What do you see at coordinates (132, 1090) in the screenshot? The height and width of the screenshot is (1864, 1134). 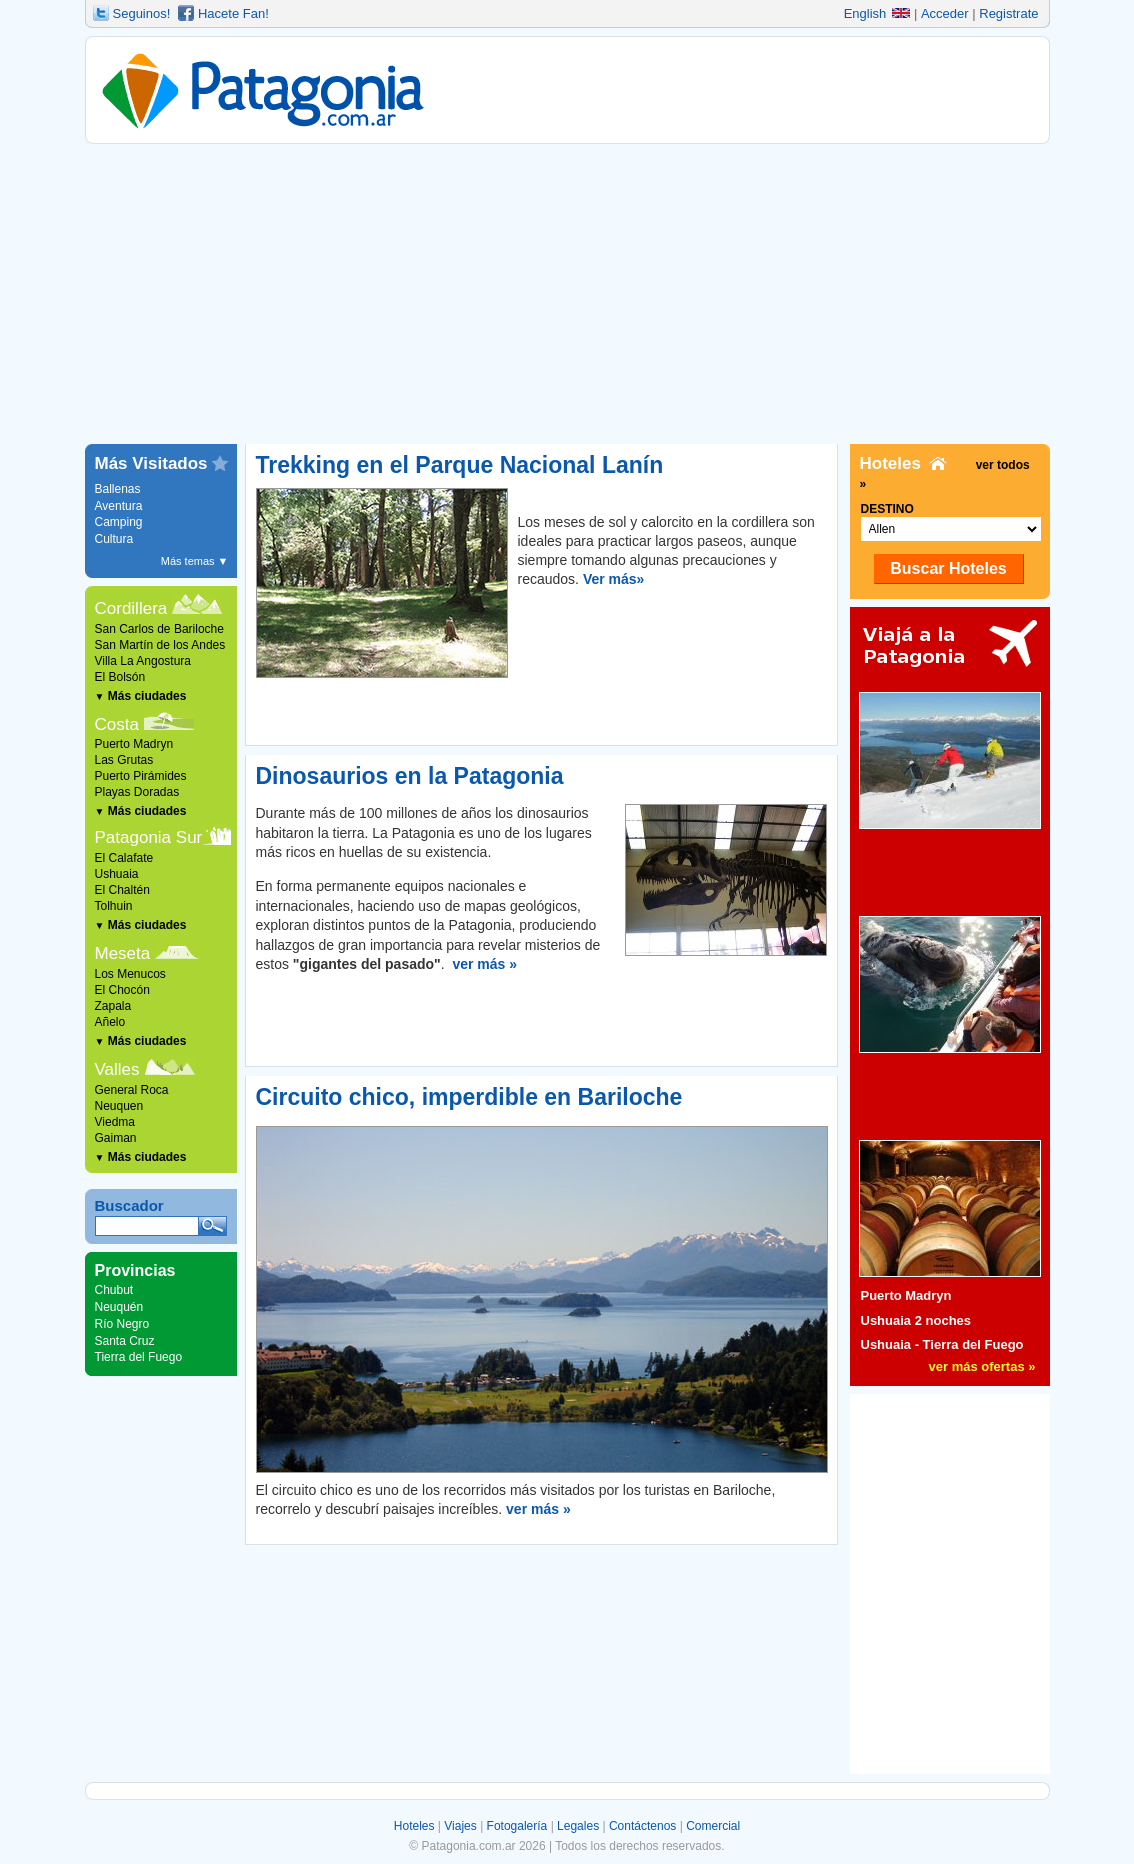 I see `General Roca` at bounding box center [132, 1090].